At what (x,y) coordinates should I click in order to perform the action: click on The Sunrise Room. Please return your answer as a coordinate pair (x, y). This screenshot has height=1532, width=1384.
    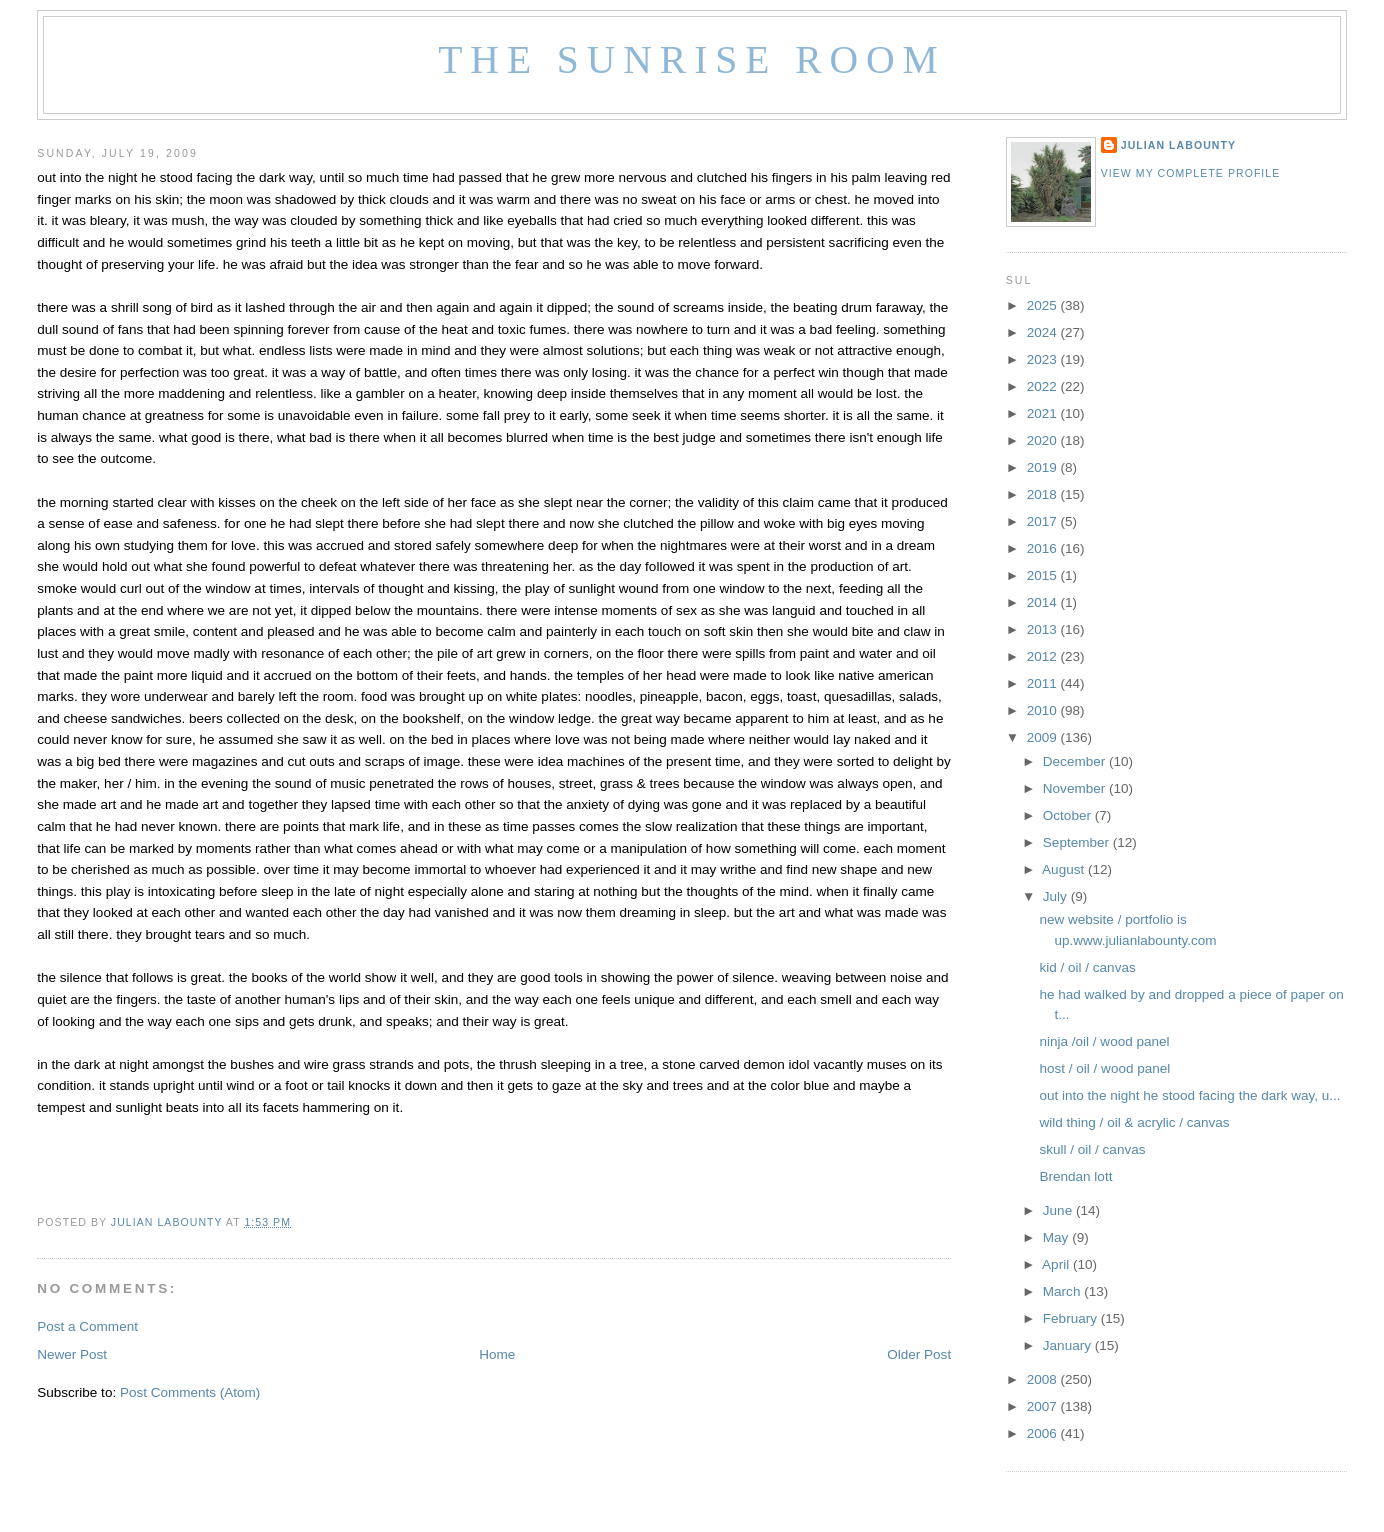
    Looking at the image, I should click on (691, 60).